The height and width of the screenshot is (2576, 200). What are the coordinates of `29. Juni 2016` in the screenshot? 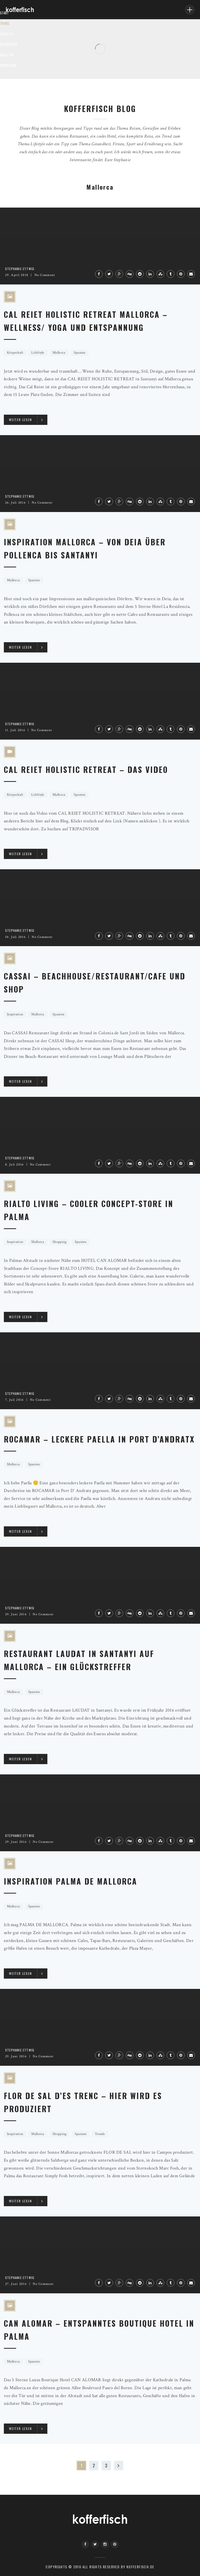 It's located at (16, 1614).